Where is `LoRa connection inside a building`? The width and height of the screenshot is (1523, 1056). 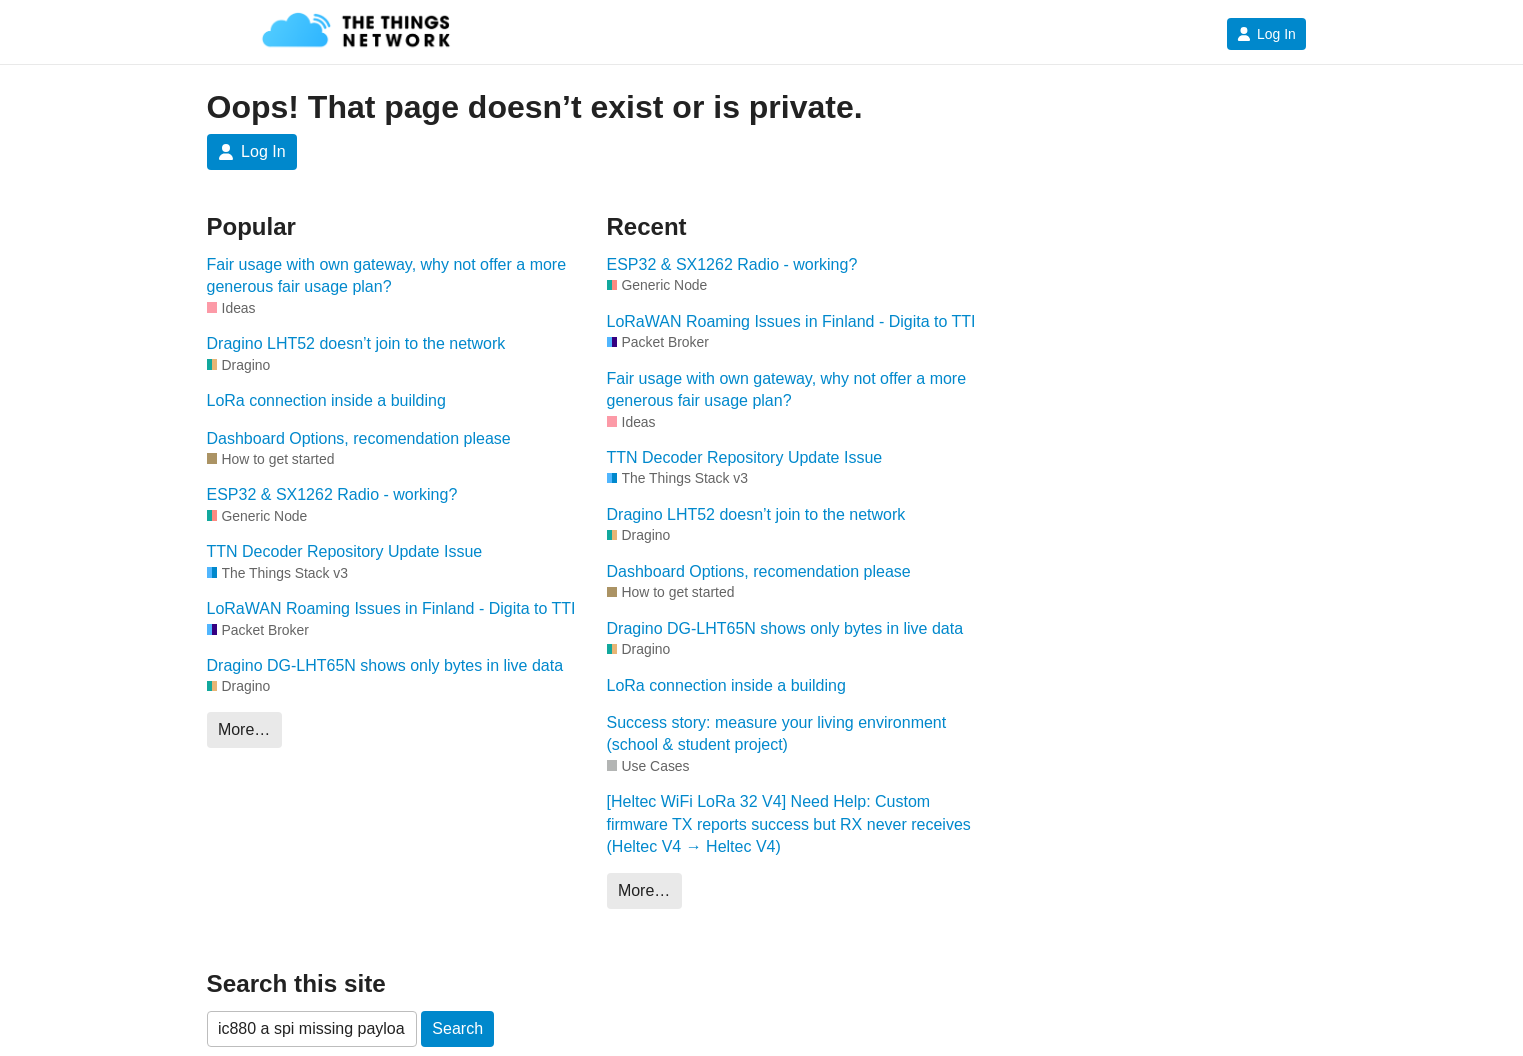
LoRa connection inside a building is located at coordinates (326, 400).